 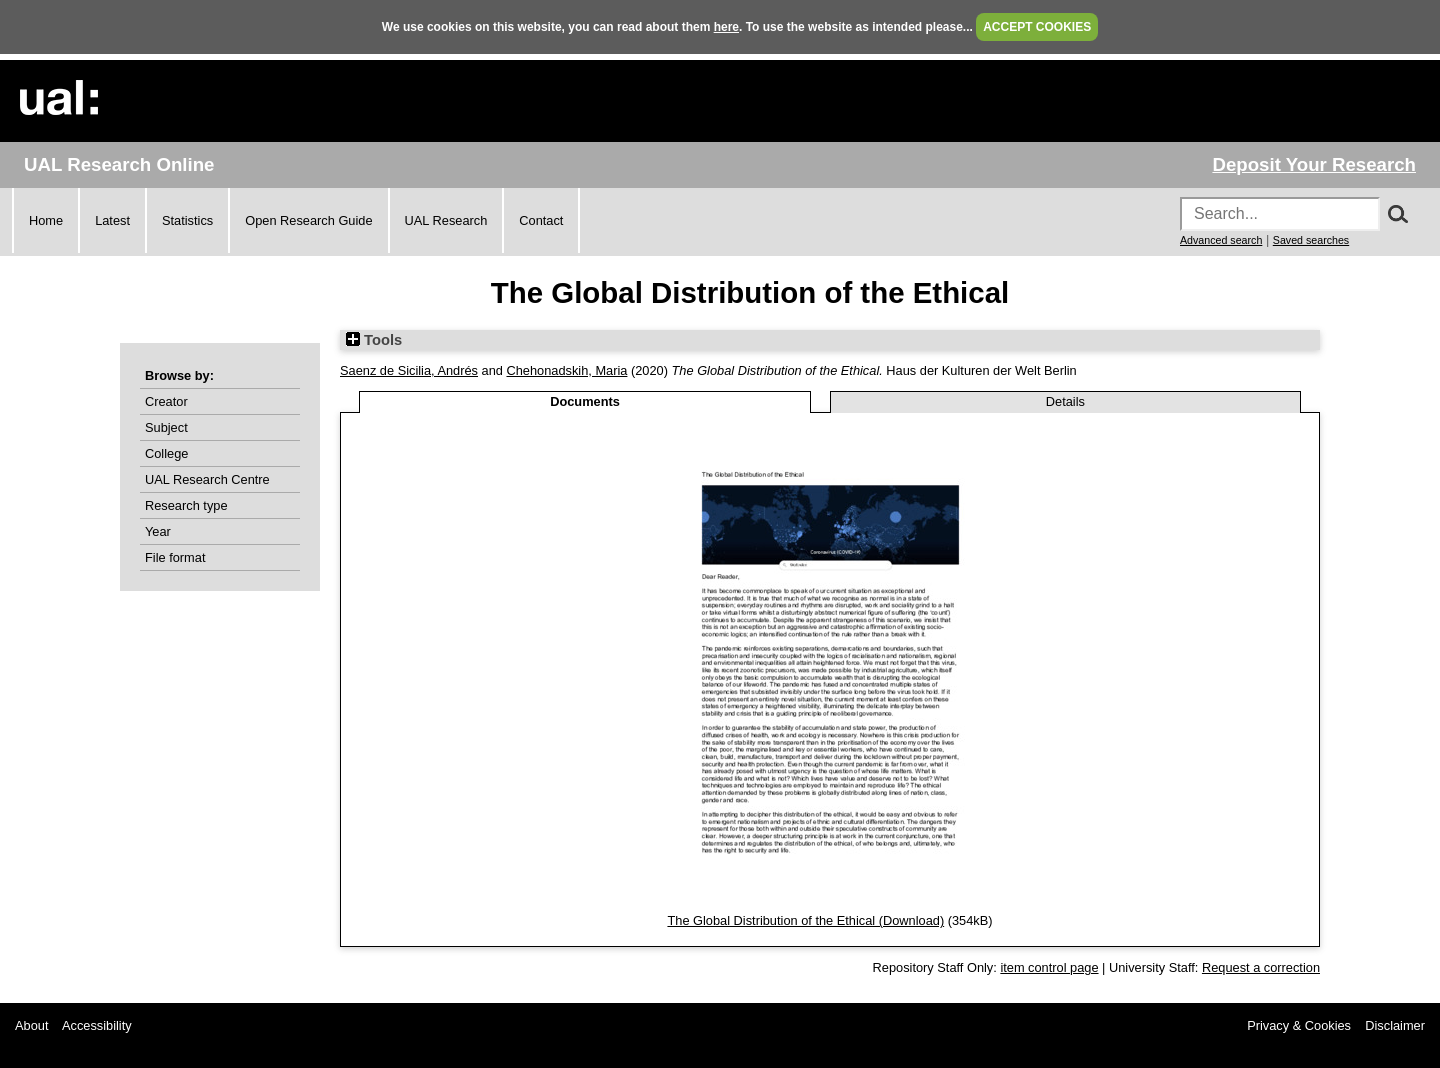 I want to click on item control page, so click(x=1049, y=967).